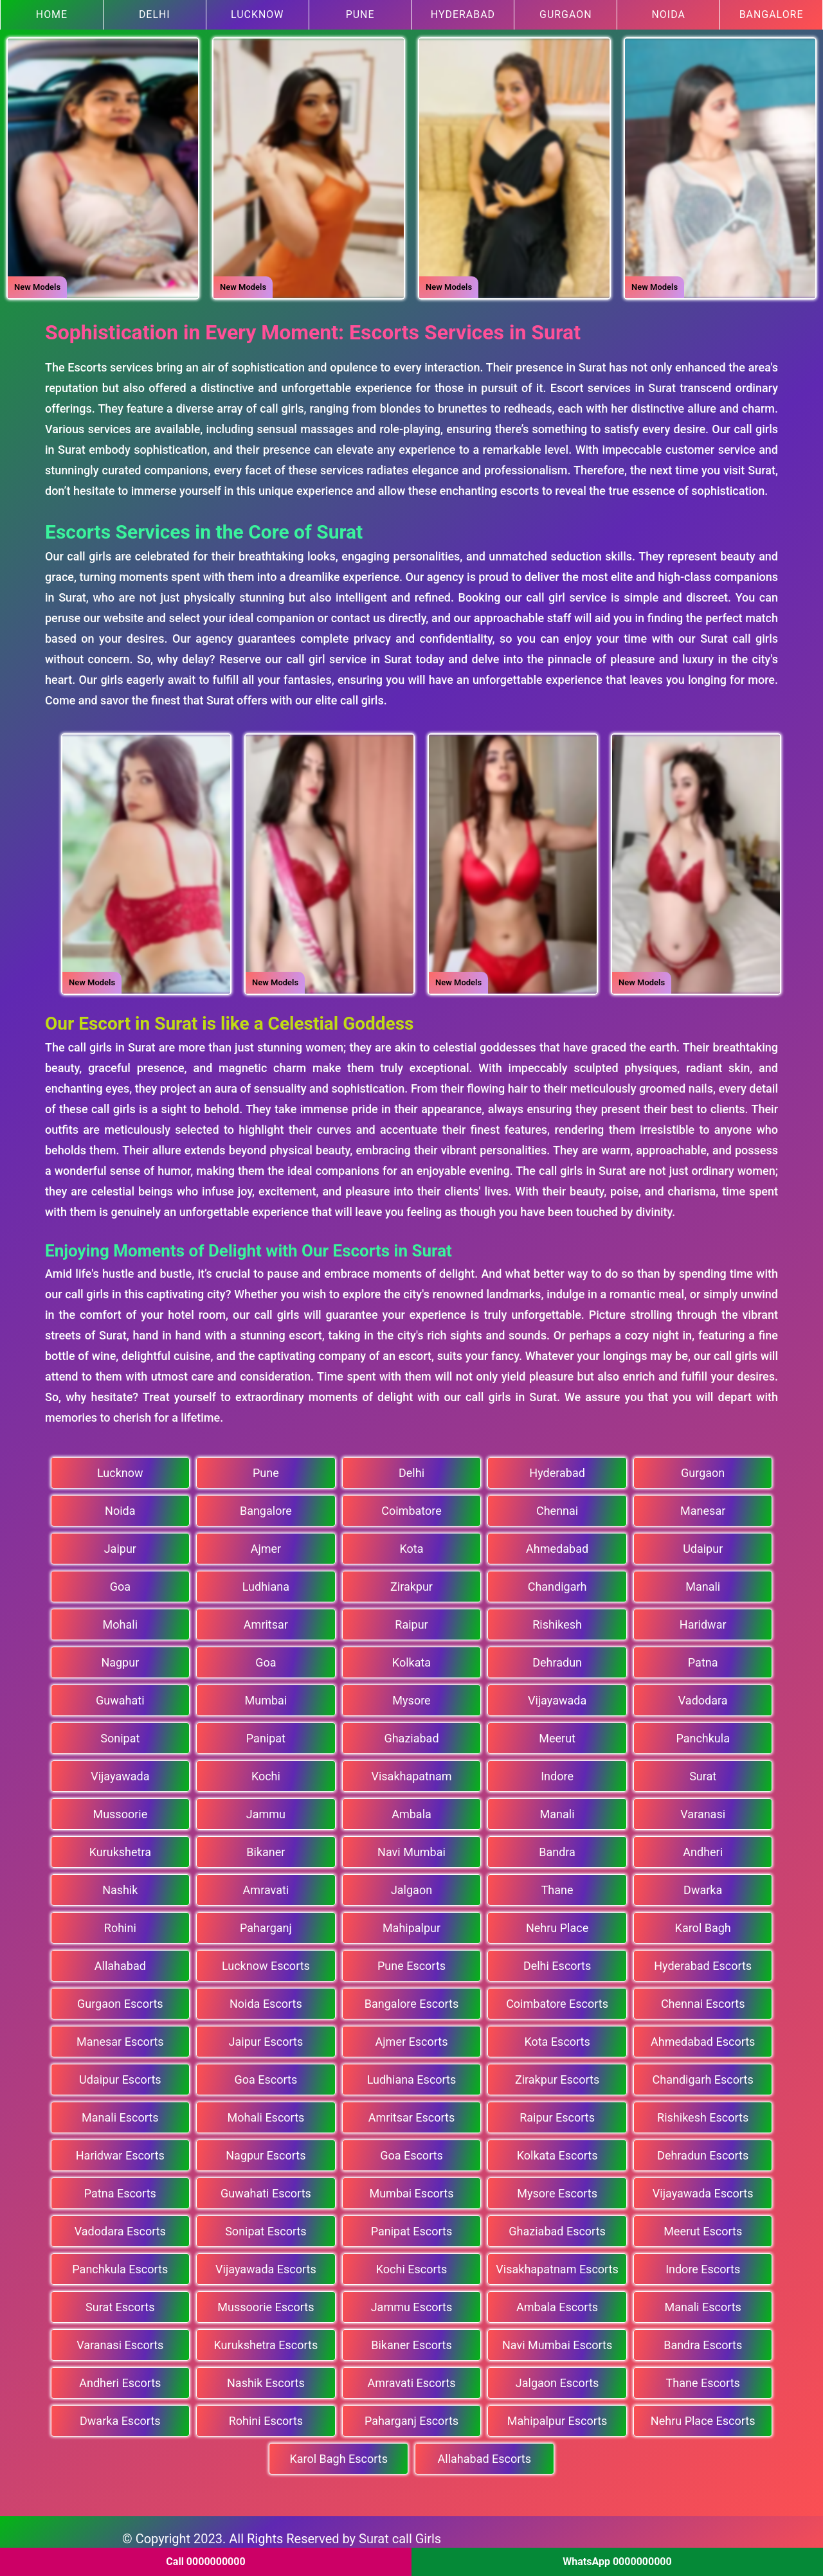  I want to click on Rishikesh Escorts, so click(702, 2113).